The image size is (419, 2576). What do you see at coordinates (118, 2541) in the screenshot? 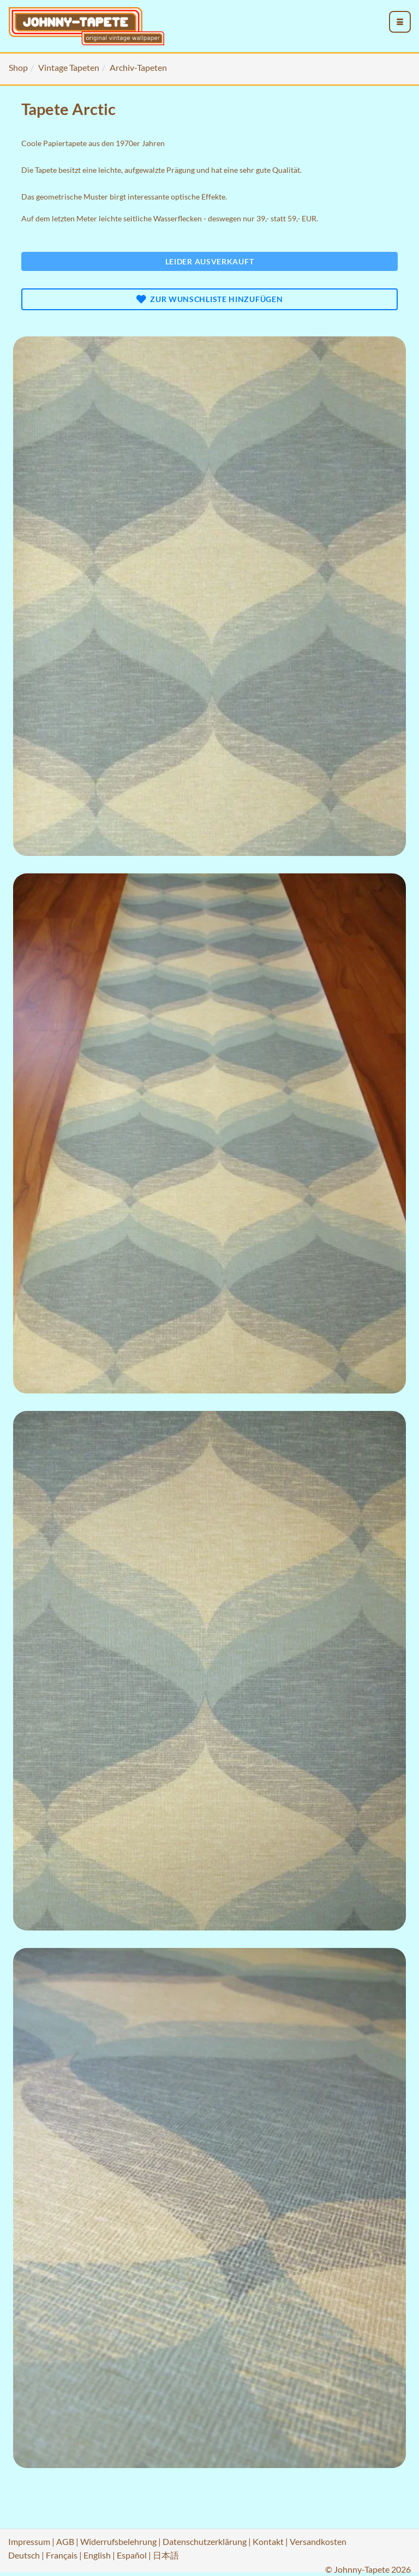
I see `Widerrufsbelehrung` at bounding box center [118, 2541].